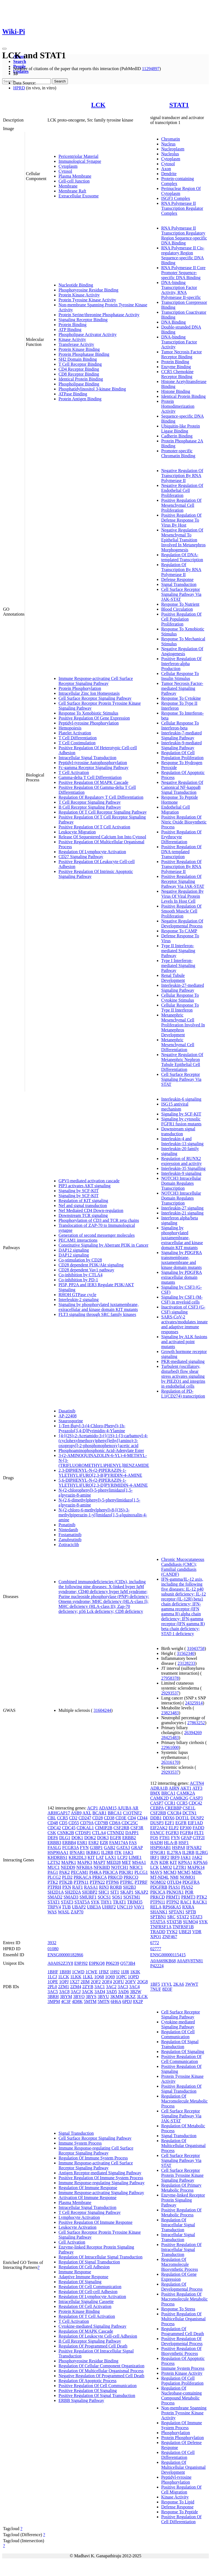  What do you see at coordinates (181, 663) in the screenshot?
I see `Positive Regulation Of Interferon-alpha Production` at bounding box center [181, 663].